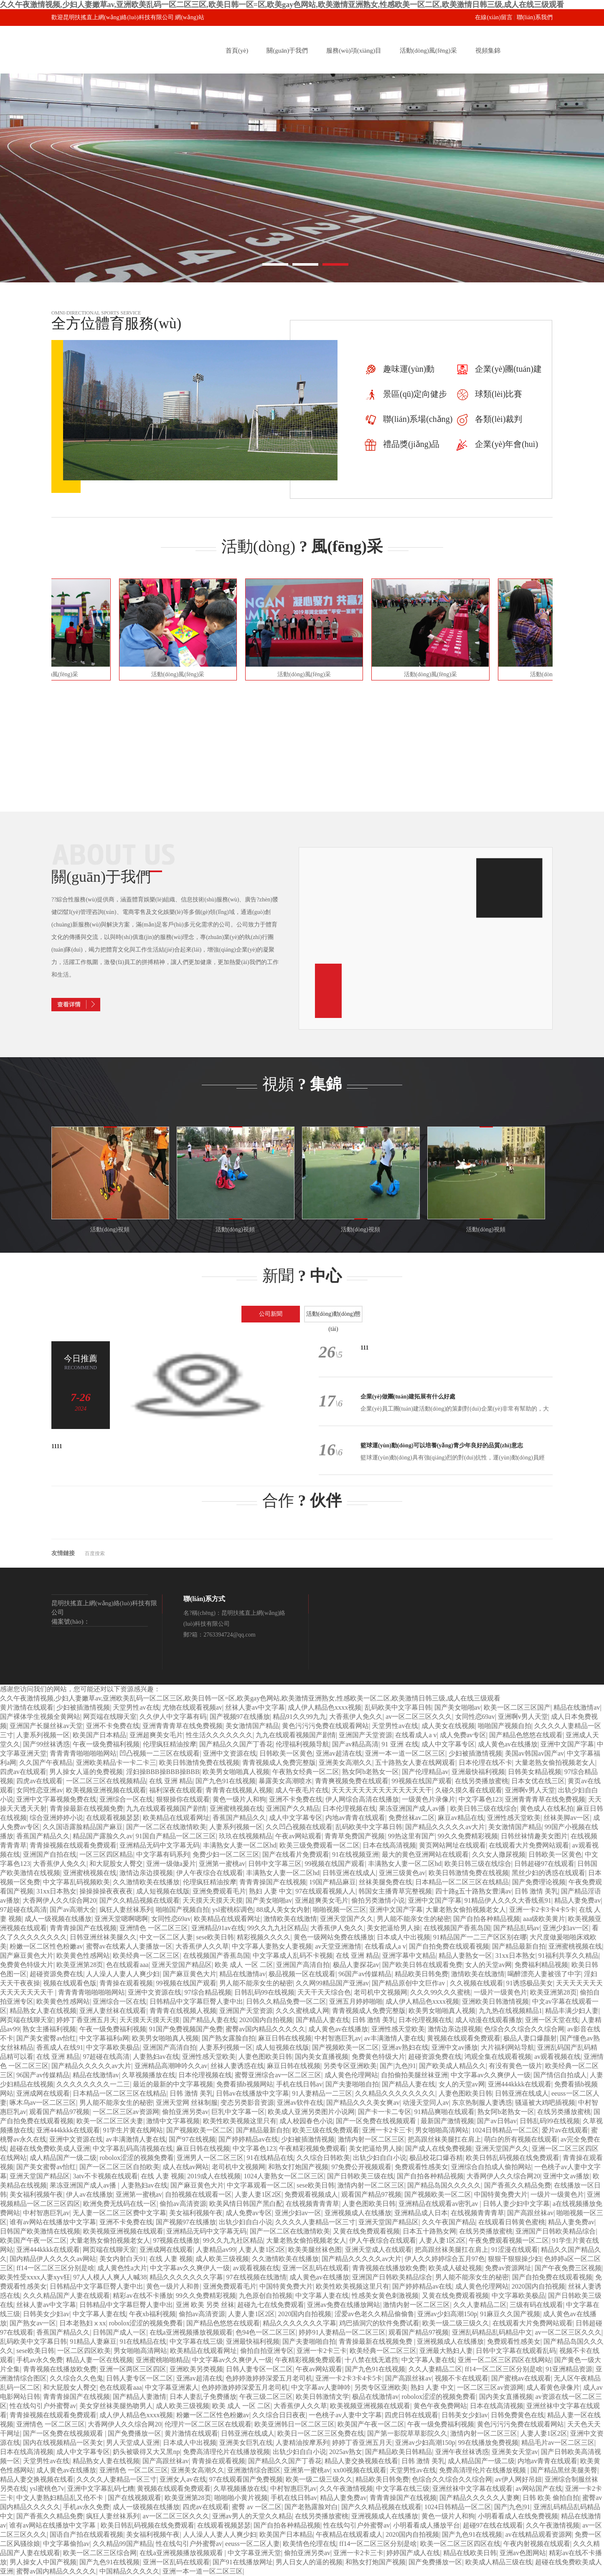  Describe the element at coordinates (409, 1955) in the screenshot. I see `亚洲字幕中文精品` at that location.